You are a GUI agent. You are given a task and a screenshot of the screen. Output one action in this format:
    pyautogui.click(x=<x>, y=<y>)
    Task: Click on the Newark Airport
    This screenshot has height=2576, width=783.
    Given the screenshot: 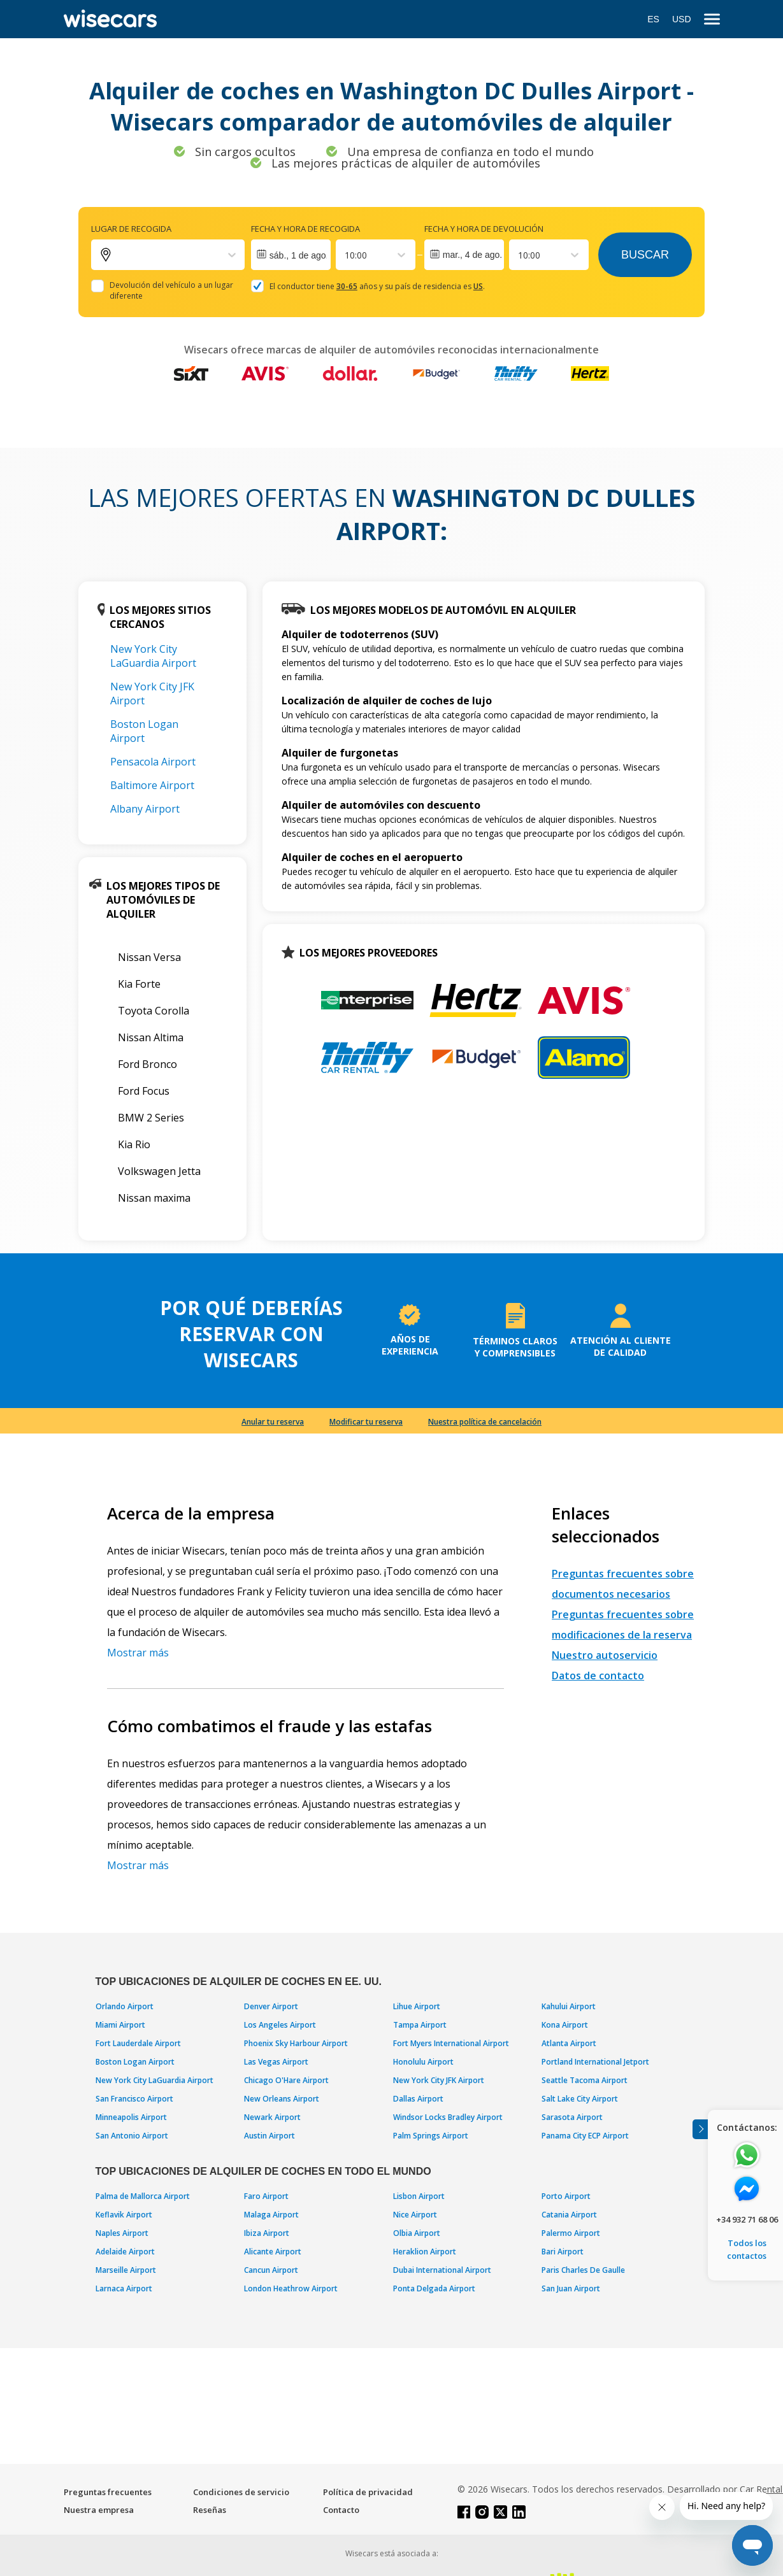 What is the action you would take?
    pyautogui.click(x=272, y=2117)
    